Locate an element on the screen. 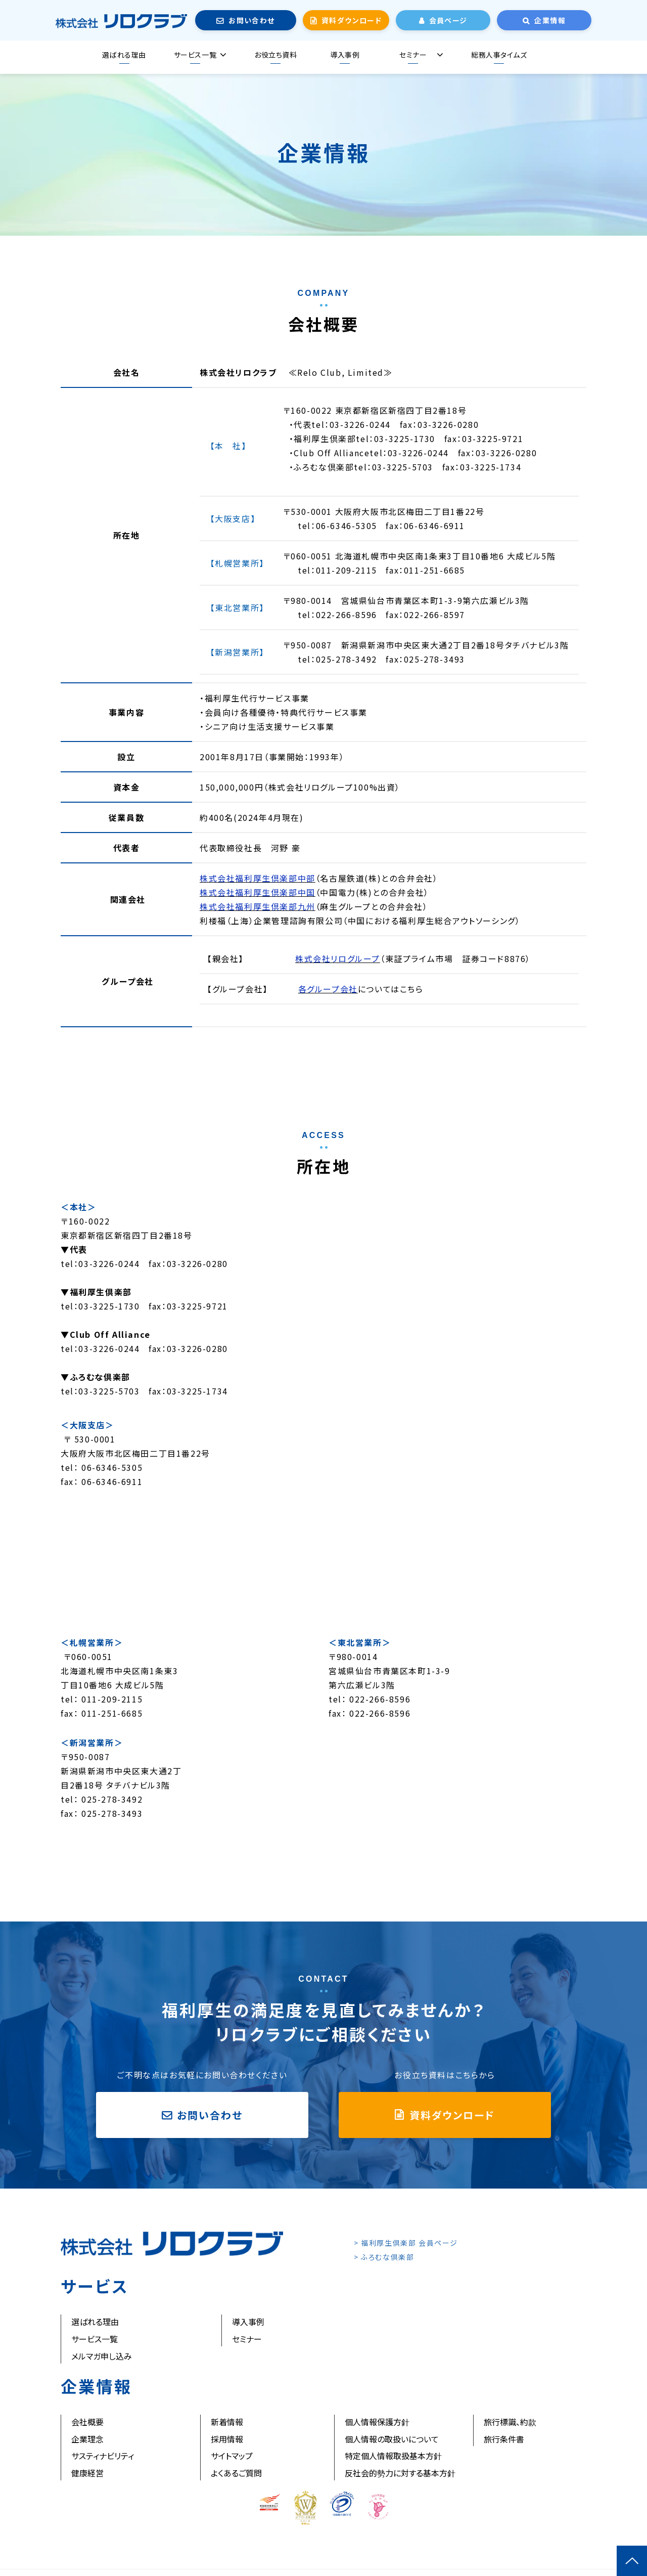 Image resolution: width=647 pixels, height=2576 pixels. メルマガ申し込み is located at coordinates (101, 2356).